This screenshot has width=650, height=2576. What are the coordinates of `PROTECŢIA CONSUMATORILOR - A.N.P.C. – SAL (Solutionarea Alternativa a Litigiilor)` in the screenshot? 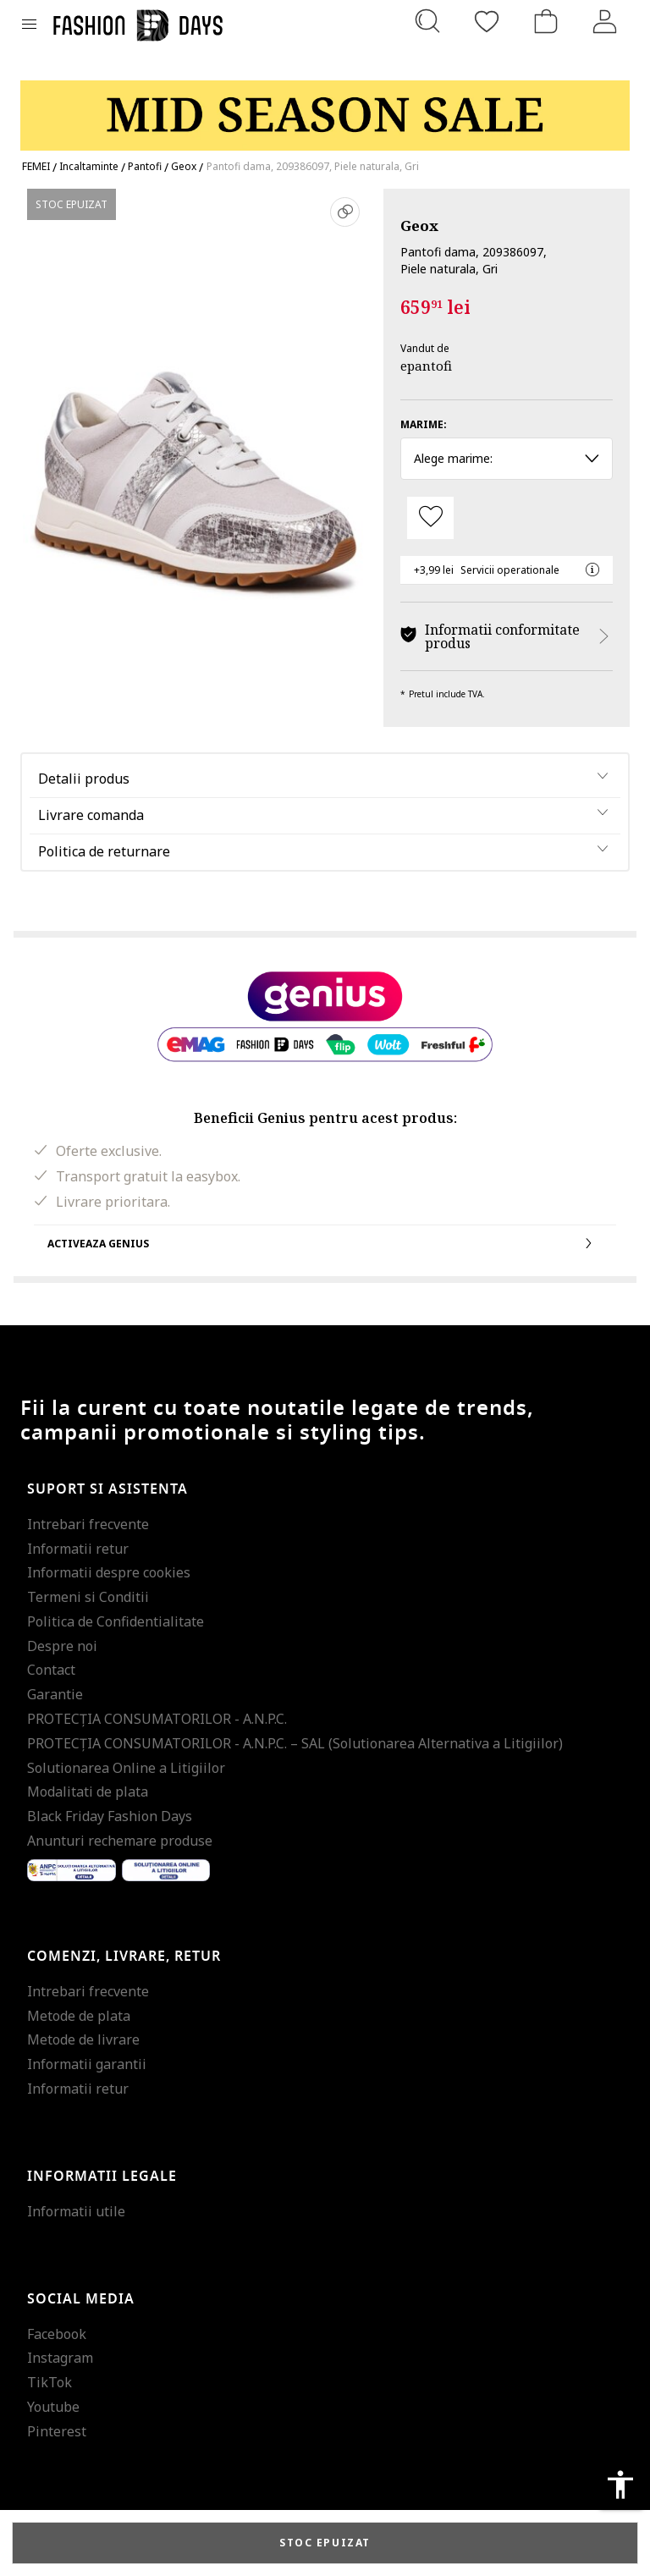 It's located at (295, 1743).